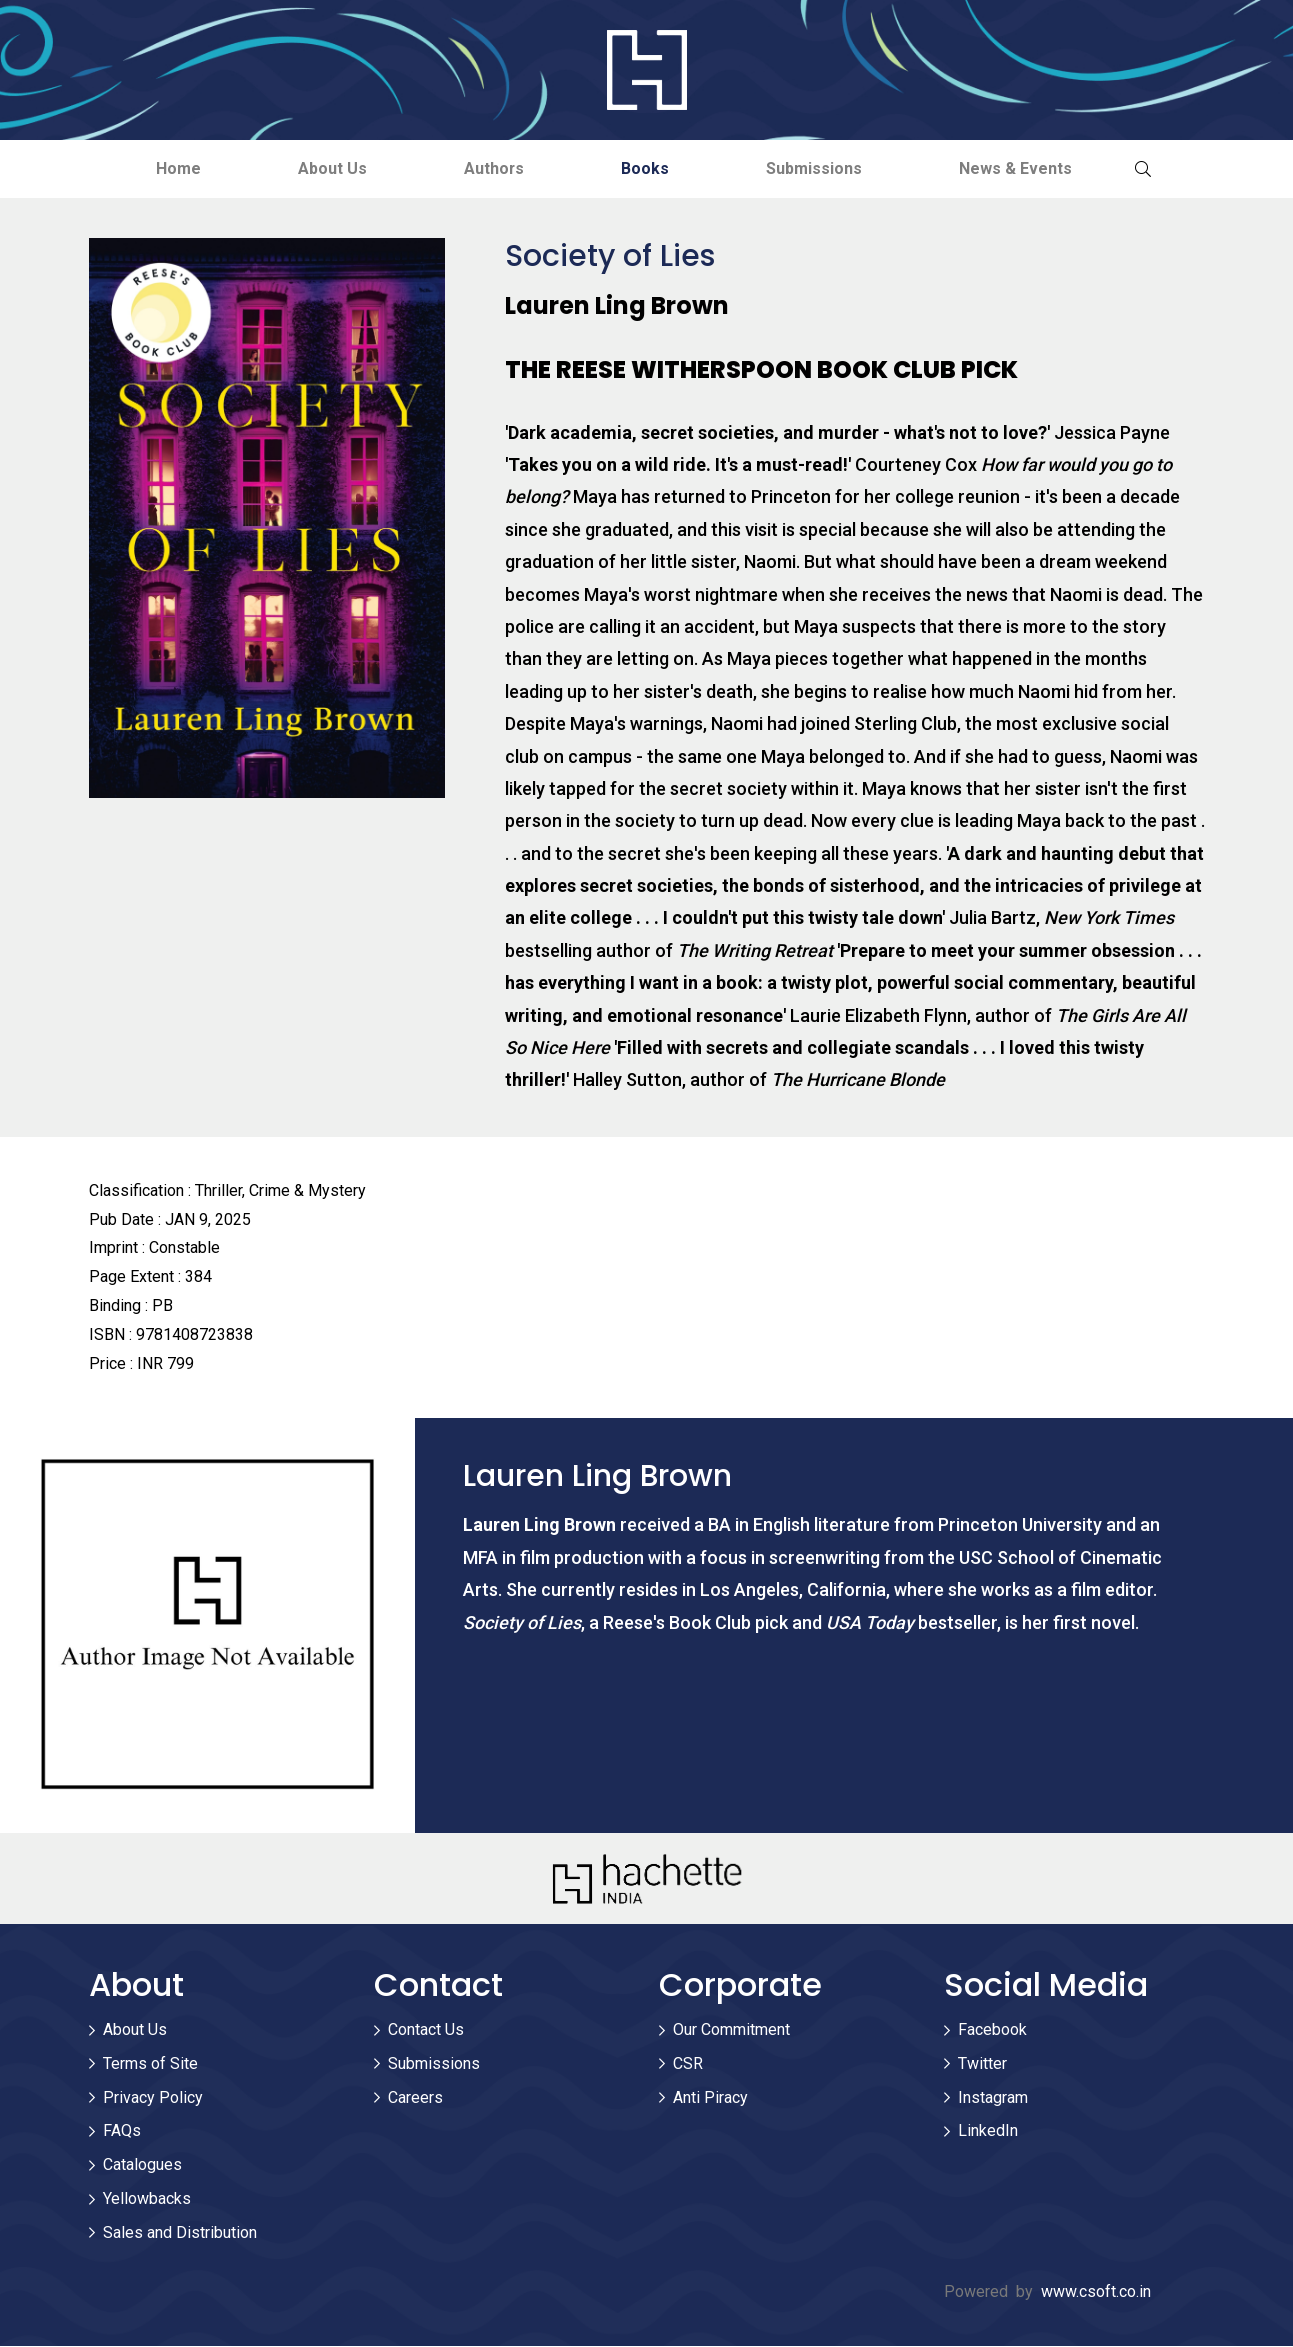 The image size is (1293, 2347). What do you see at coordinates (147, 2198) in the screenshot?
I see `Yellowbacks` at bounding box center [147, 2198].